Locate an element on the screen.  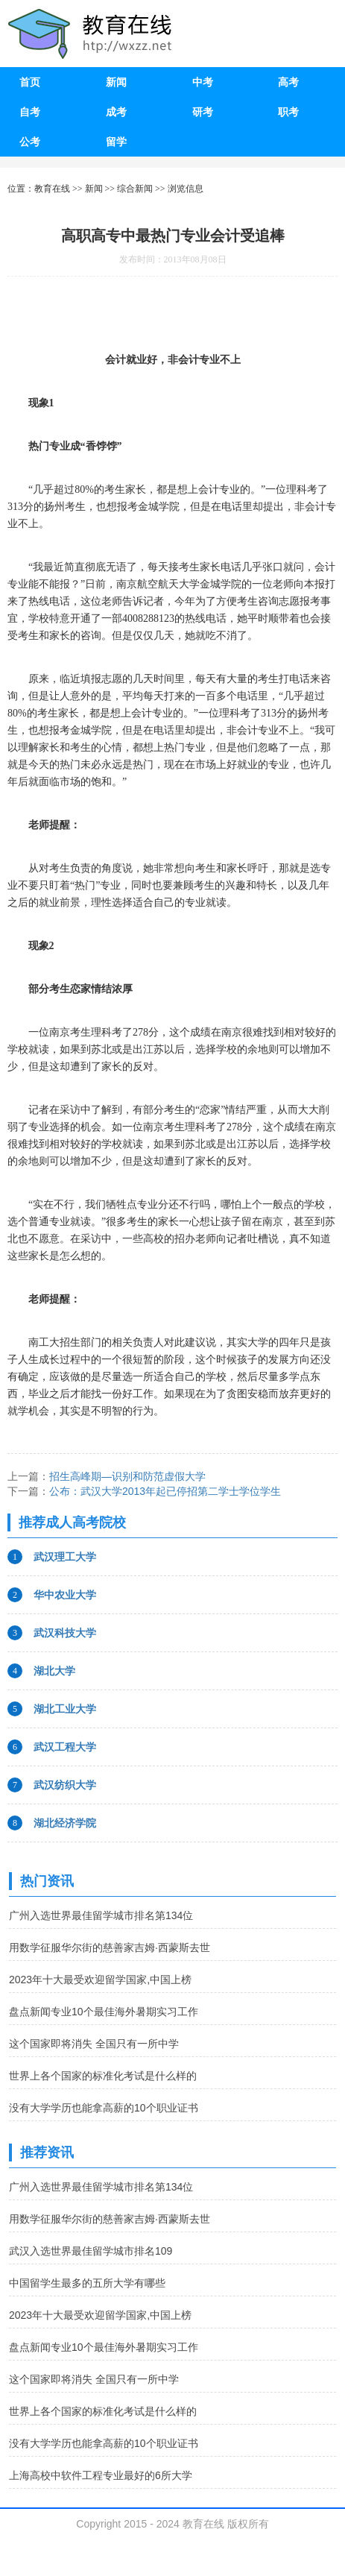
这个国家即将消失 全国只有一所中学 is located at coordinates (94, 2044).